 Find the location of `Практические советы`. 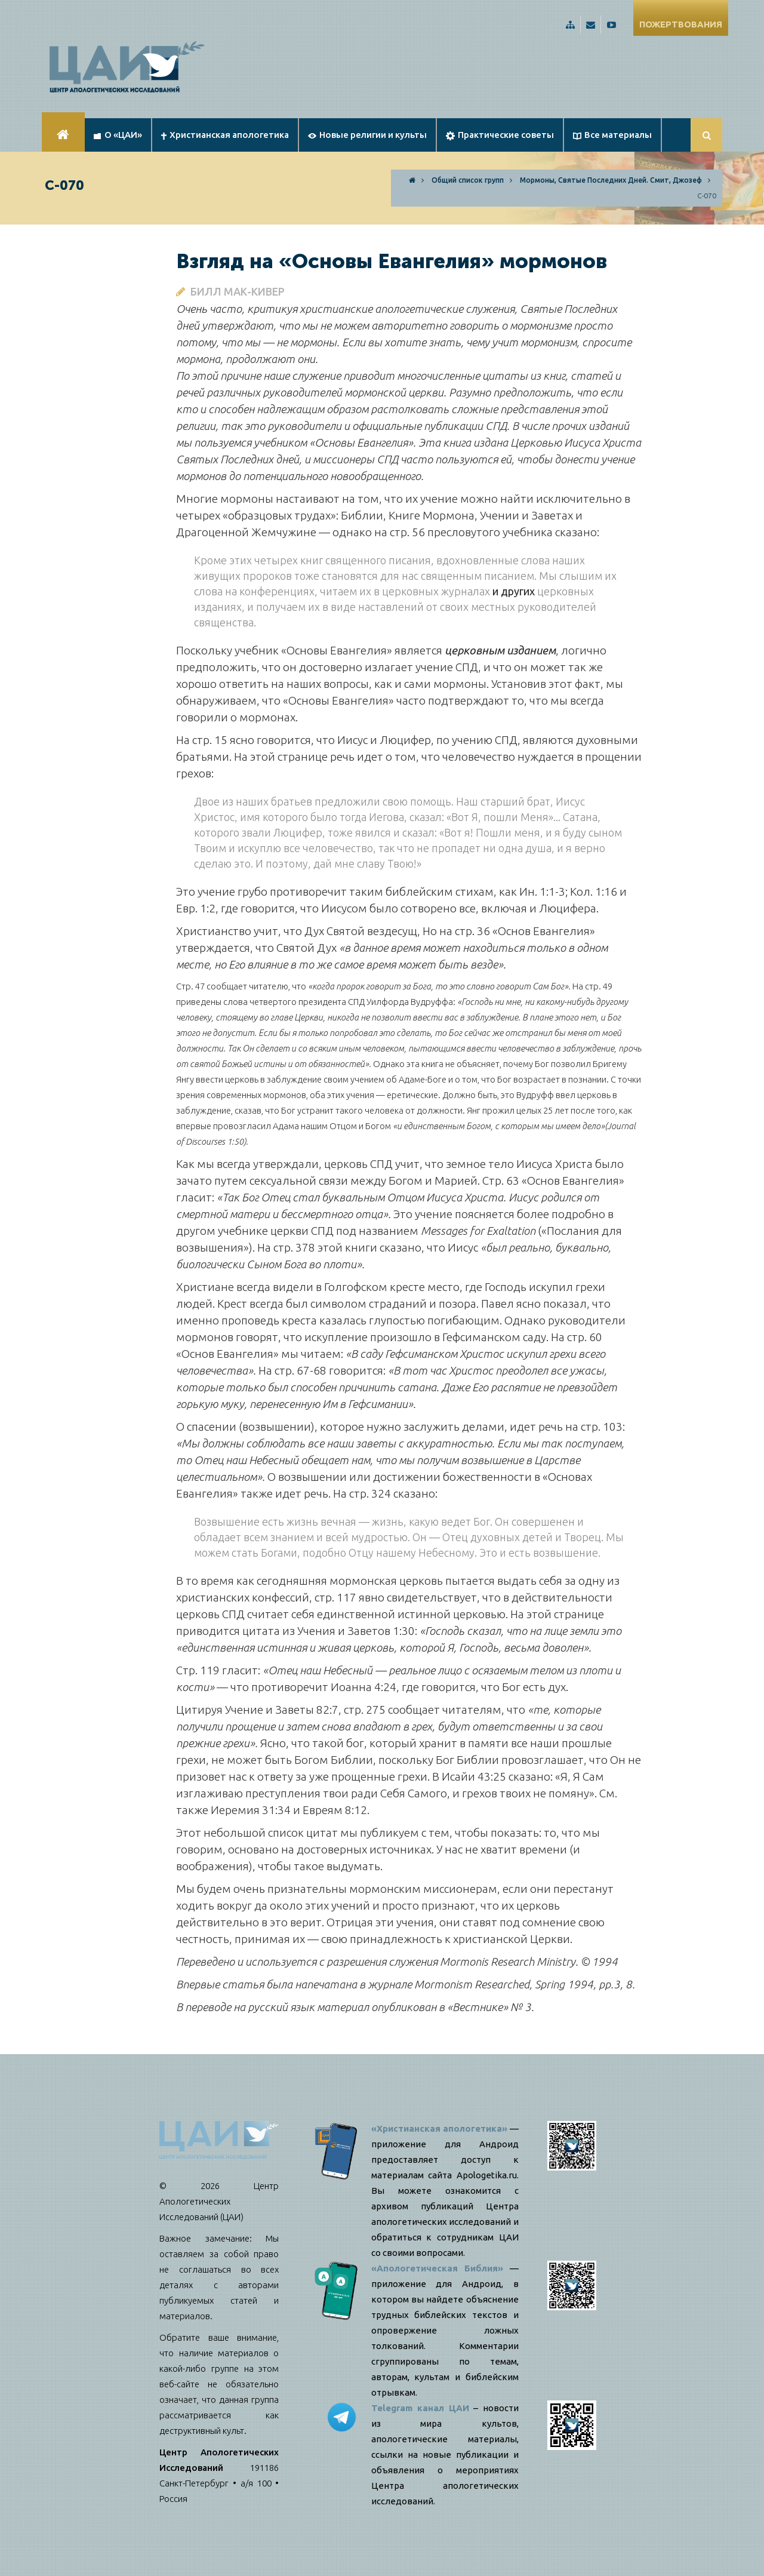

Практические советы is located at coordinates (500, 135).